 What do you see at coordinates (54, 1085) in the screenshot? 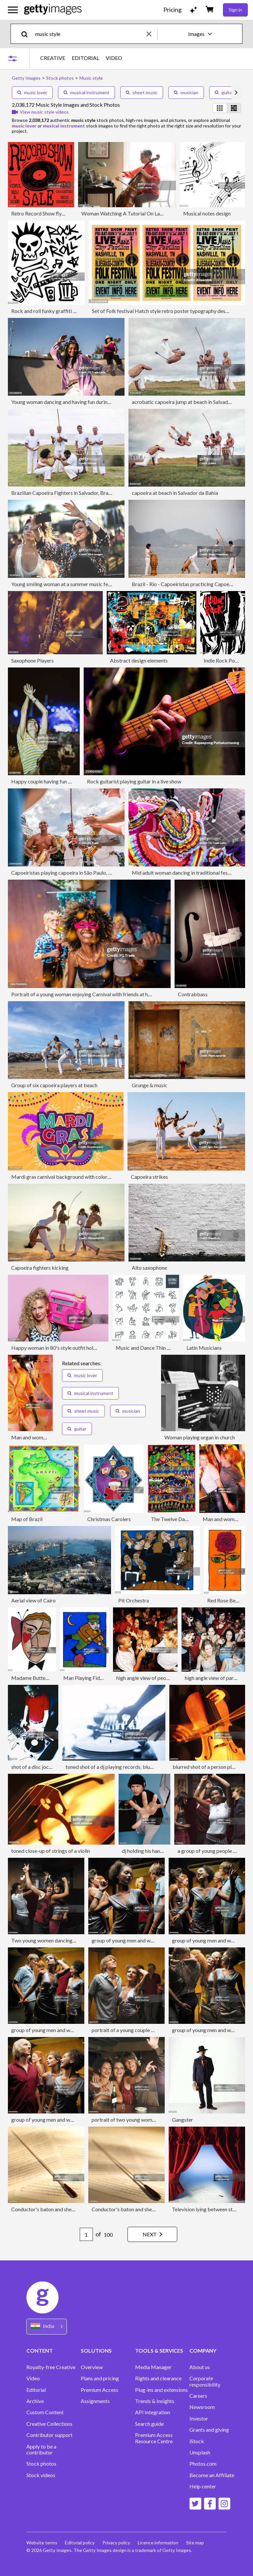
I see `Group of six capoeira players at beach` at bounding box center [54, 1085].